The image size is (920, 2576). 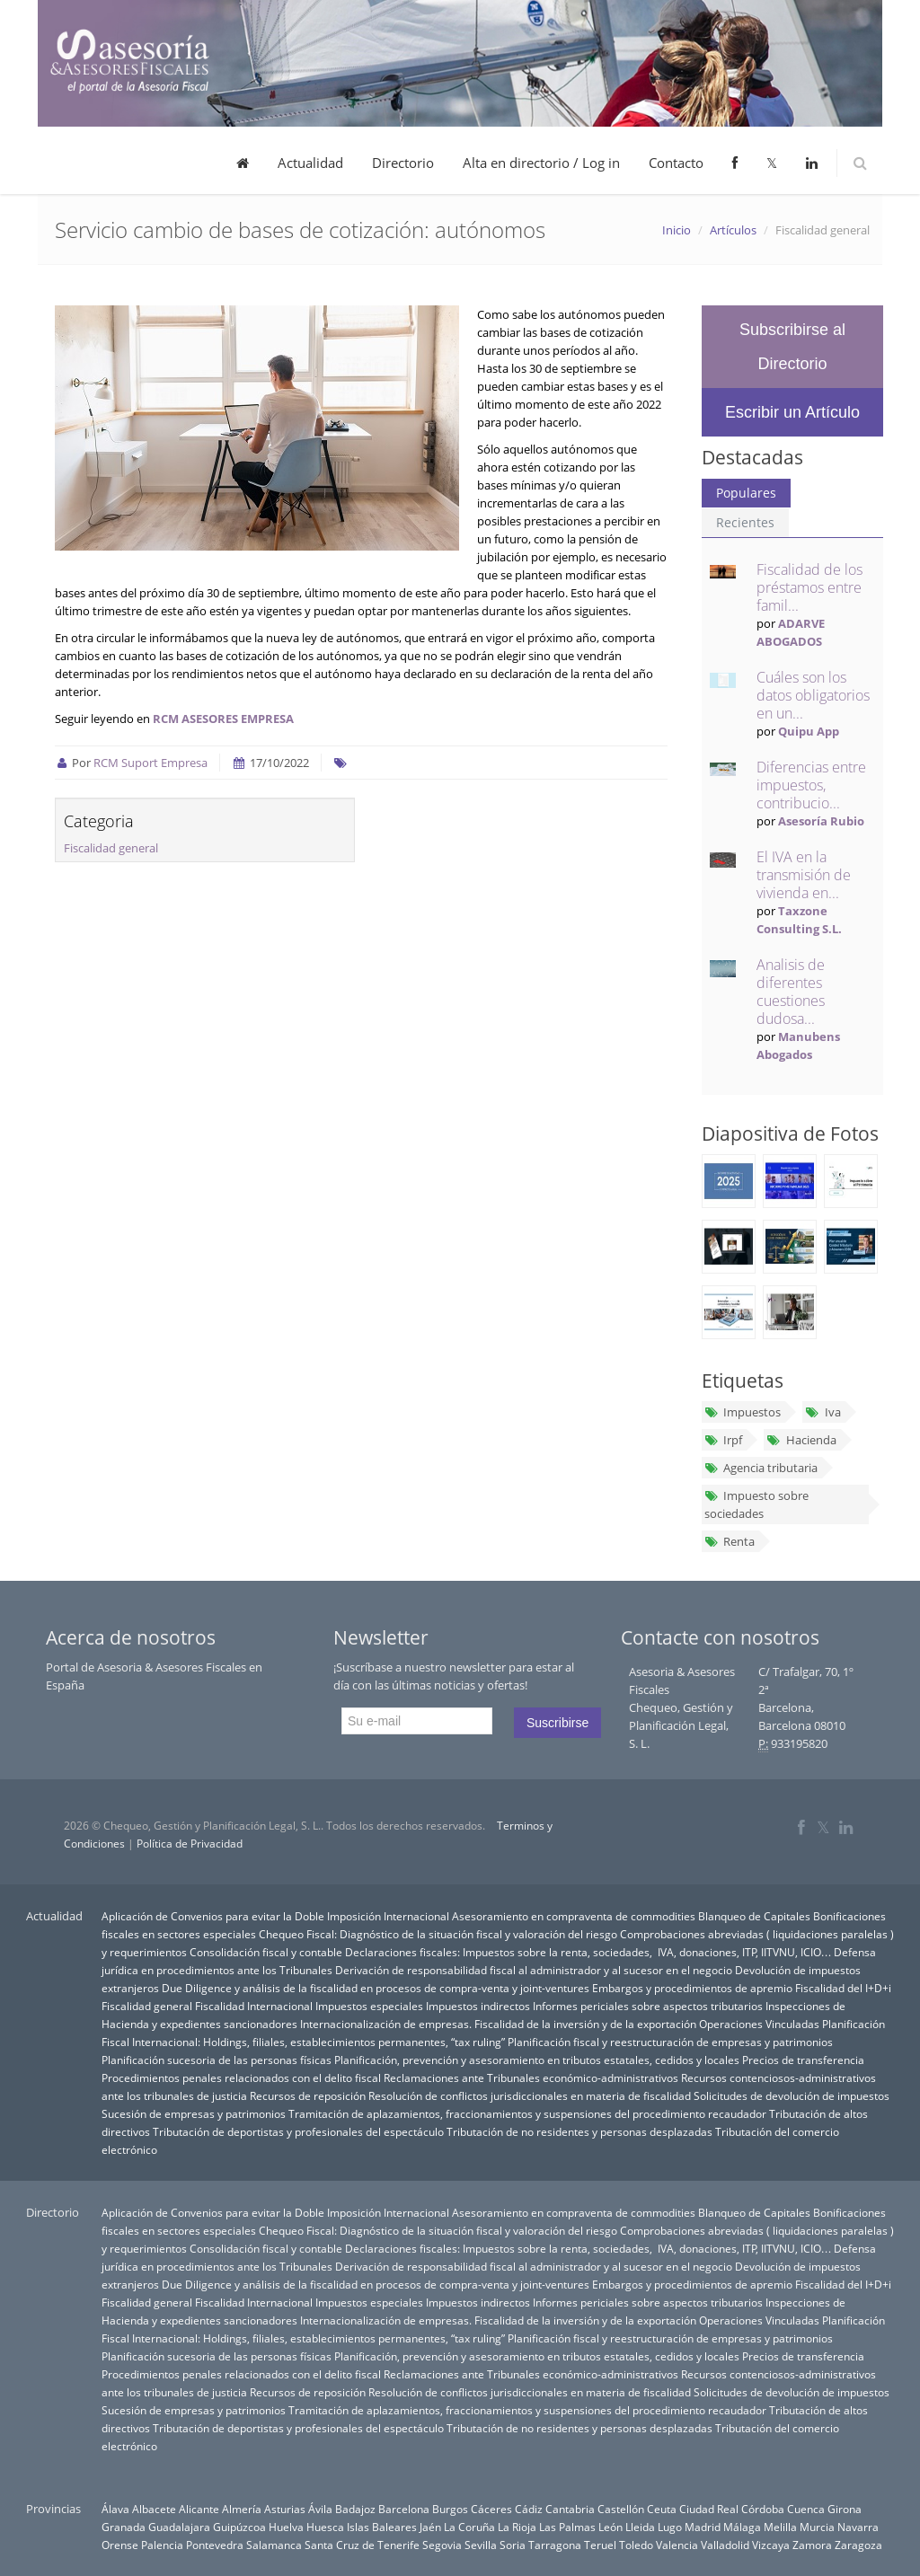 I want to click on Fiscalidad del I+D+i, so click(x=843, y=1988).